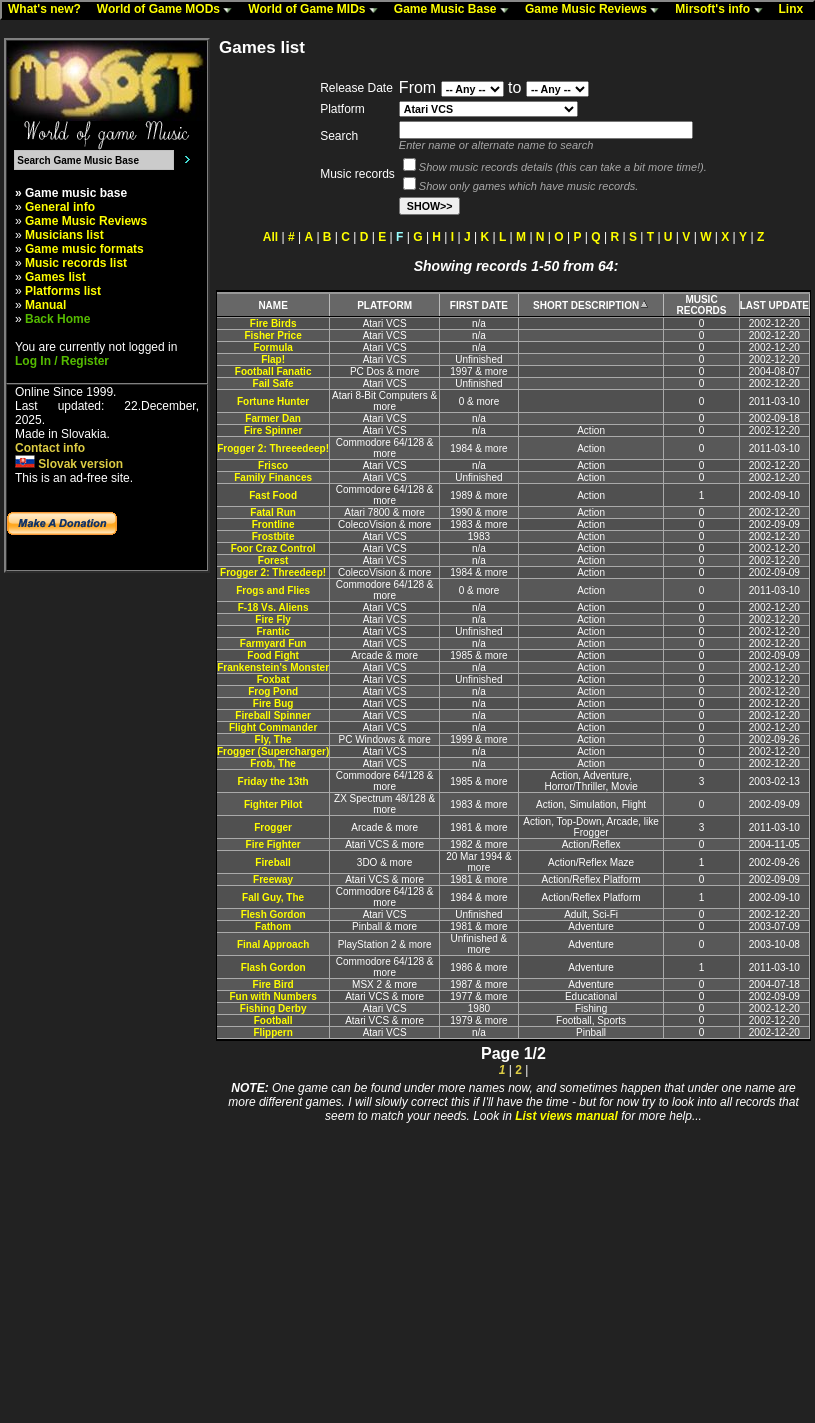  I want to click on Fly, The, so click(273, 739).